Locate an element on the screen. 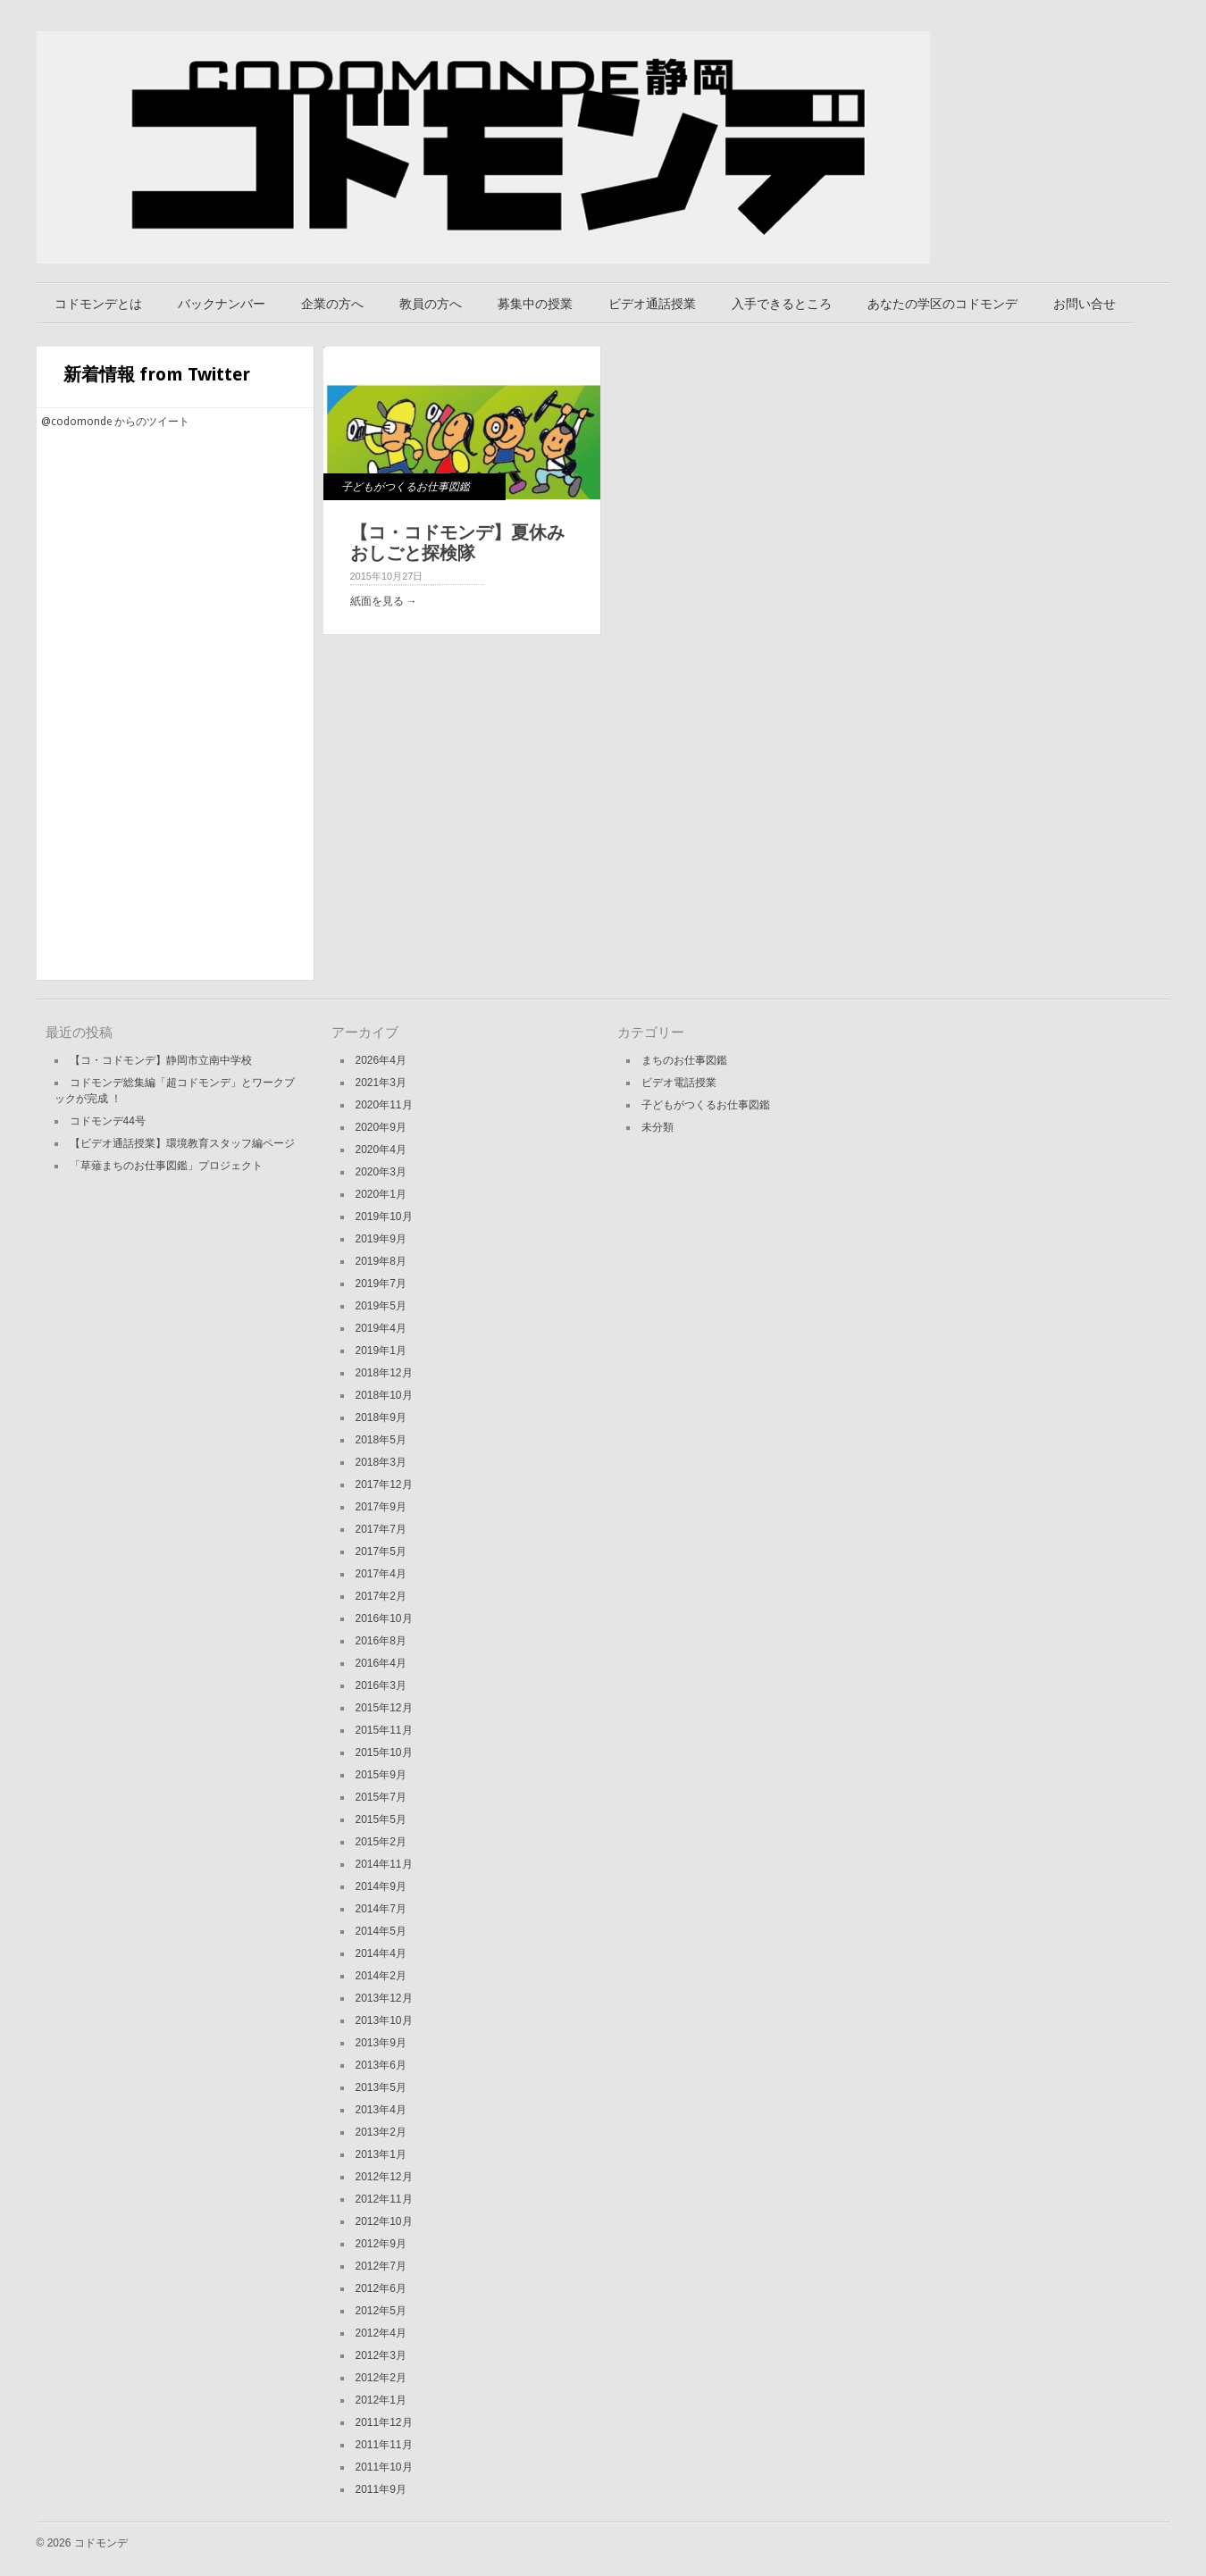 The height and width of the screenshot is (2576, 1206). 2011年9月 is located at coordinates (381, 2489).